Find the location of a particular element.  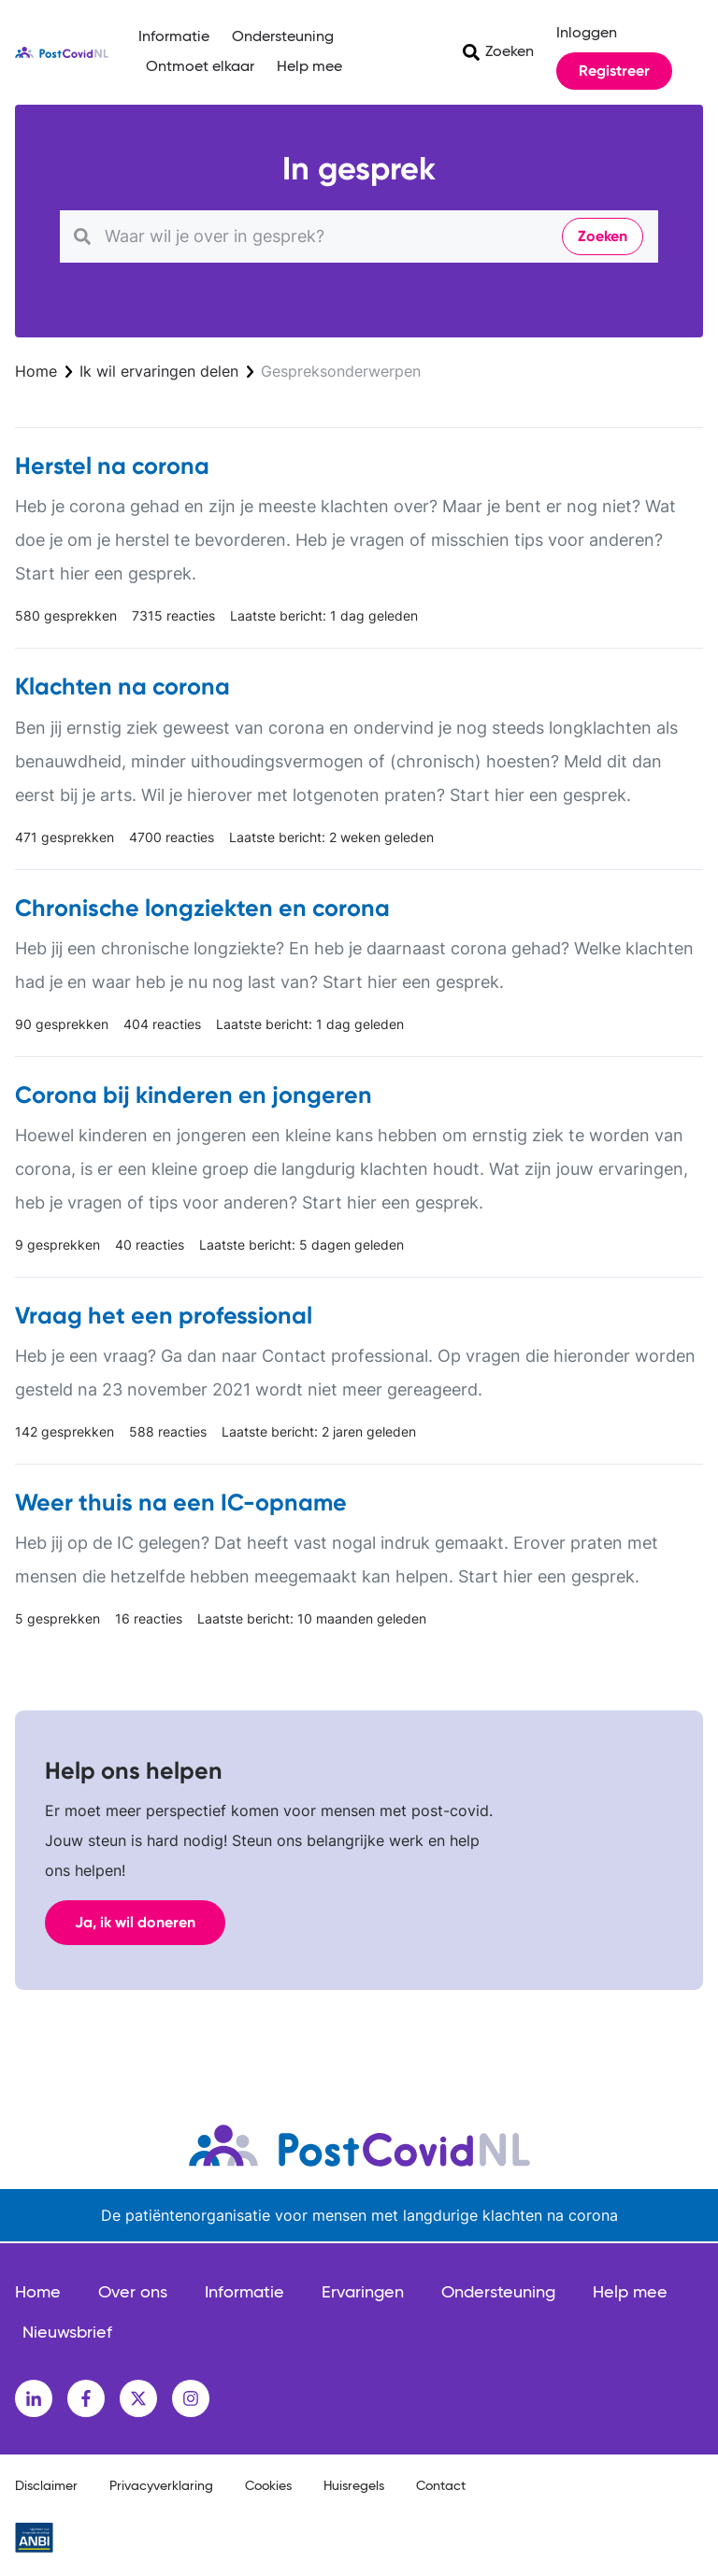

Disclaimer is located at coordinates (46, 2486).